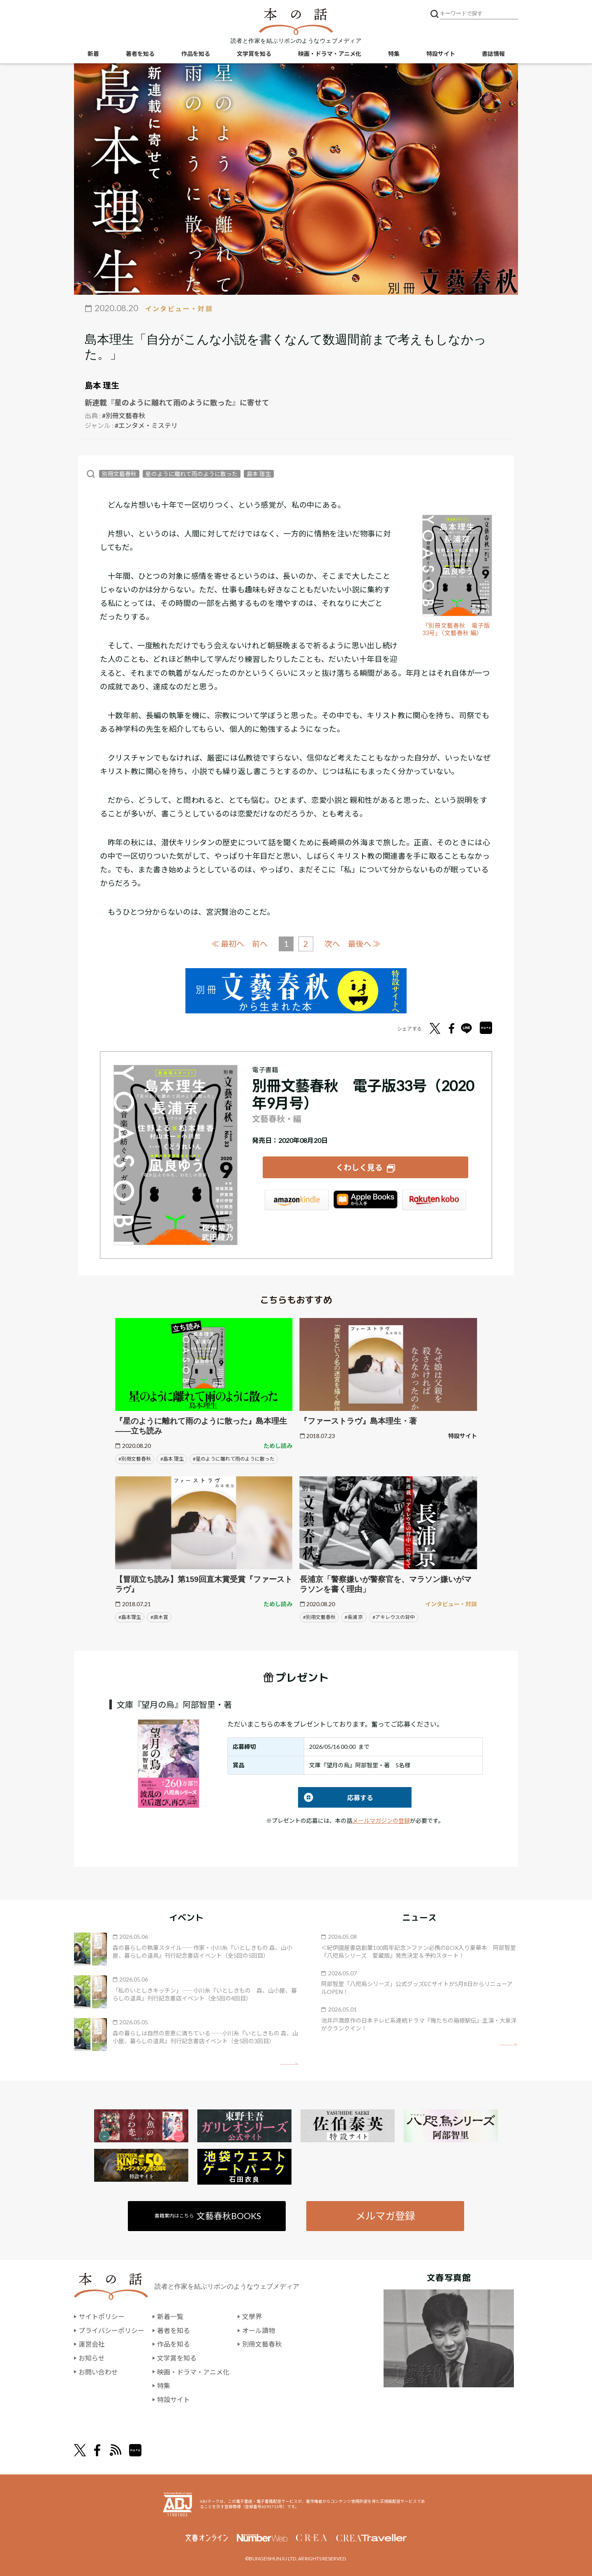 The width and height of the screenshot is (592, 2576). I want to click on iBookstore, so click(365, 1199).